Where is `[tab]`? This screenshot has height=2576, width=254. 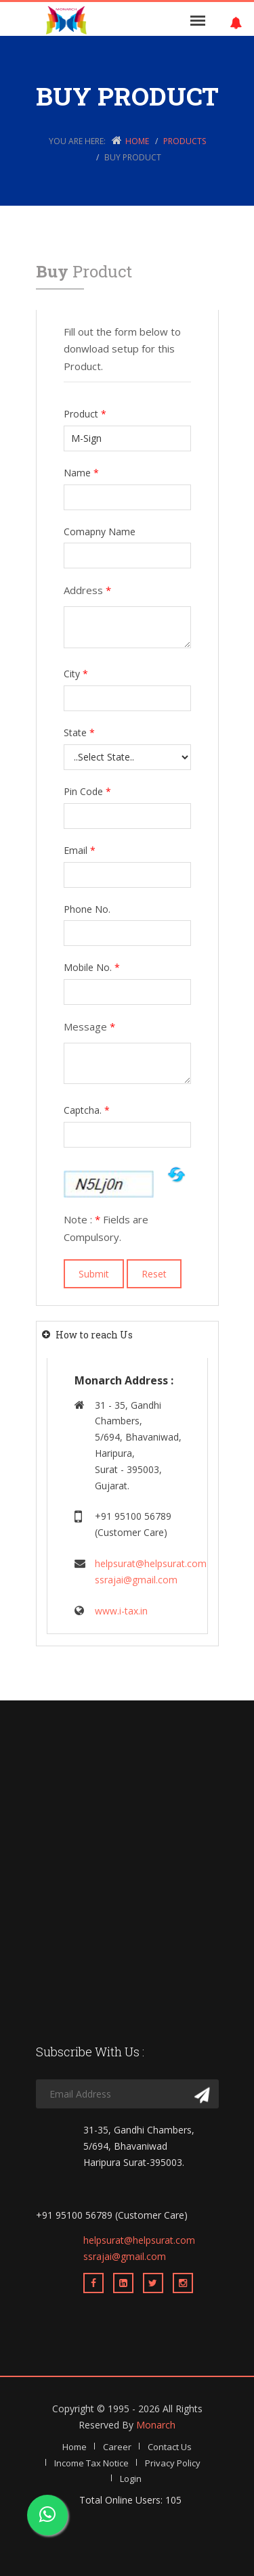
[tab] is located at coordinates (127, 1334).